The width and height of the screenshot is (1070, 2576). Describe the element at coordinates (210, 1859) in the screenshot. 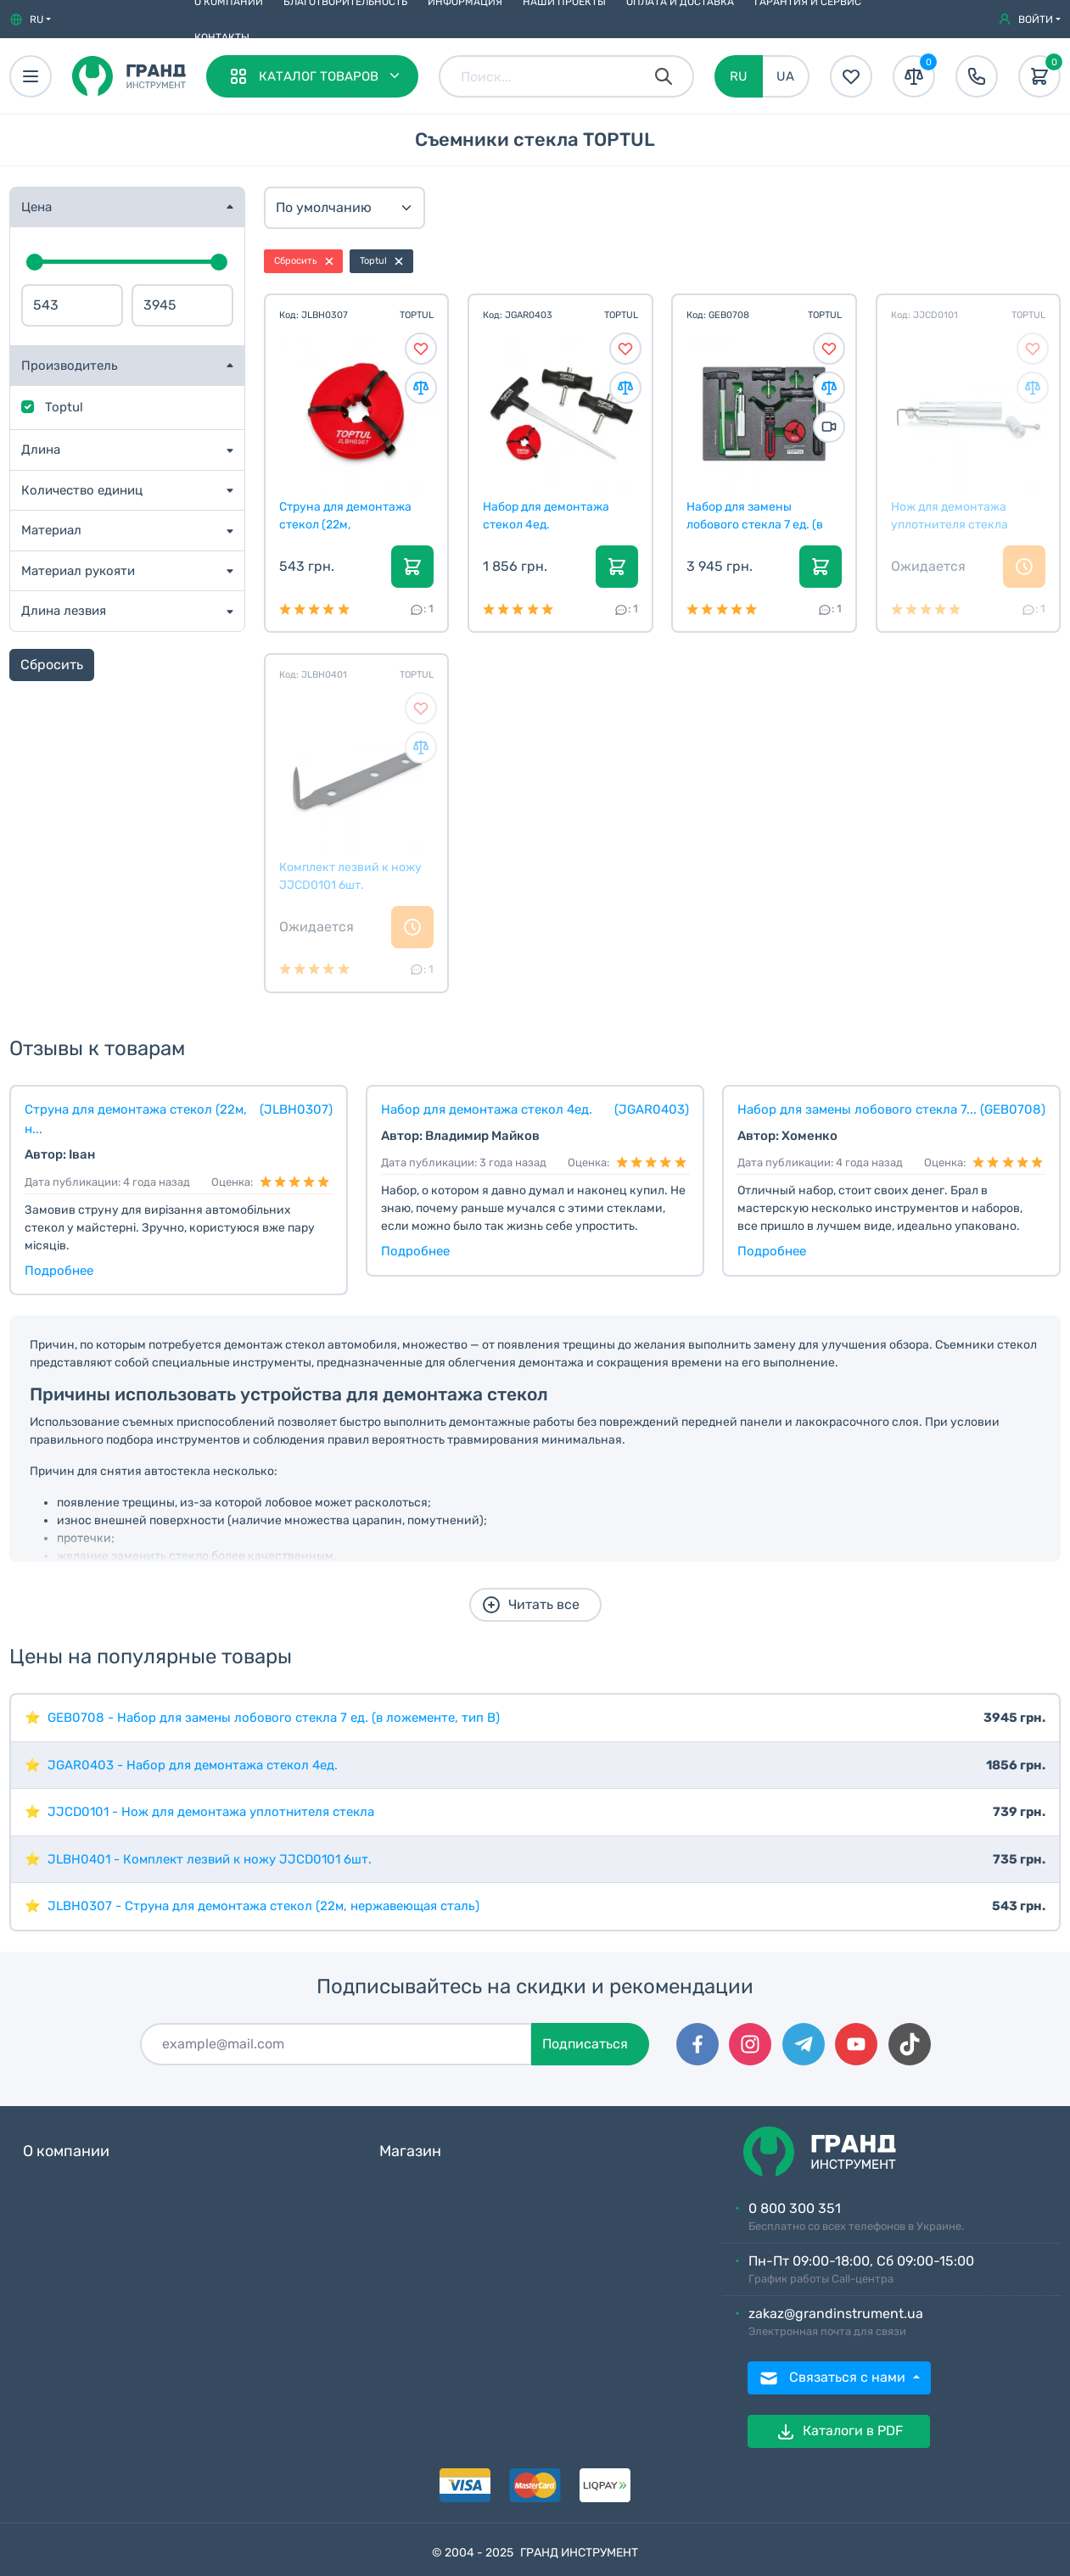

I see `JLBH0401 - Комплект лезвий к ножу JJCD0101 6шт.` at that location.